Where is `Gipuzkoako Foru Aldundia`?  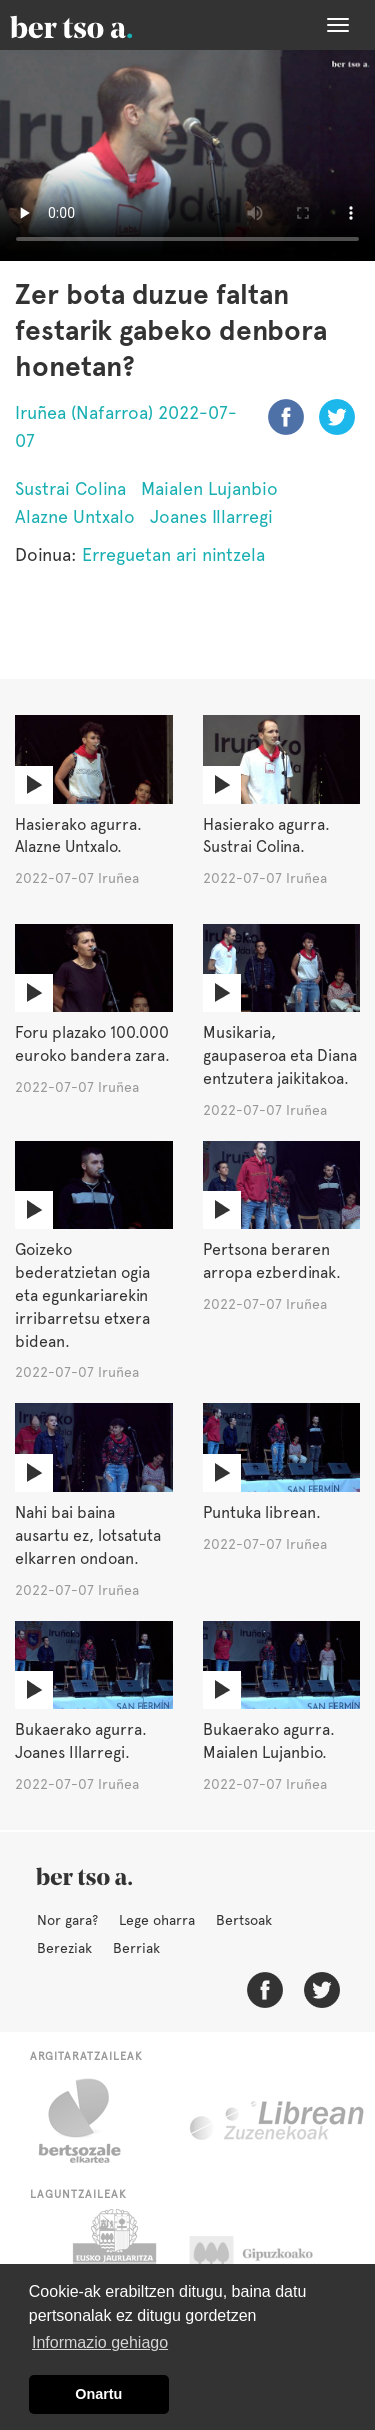
Gipuzkoako Foru Aldundia is located at coordinates (270, 2259).